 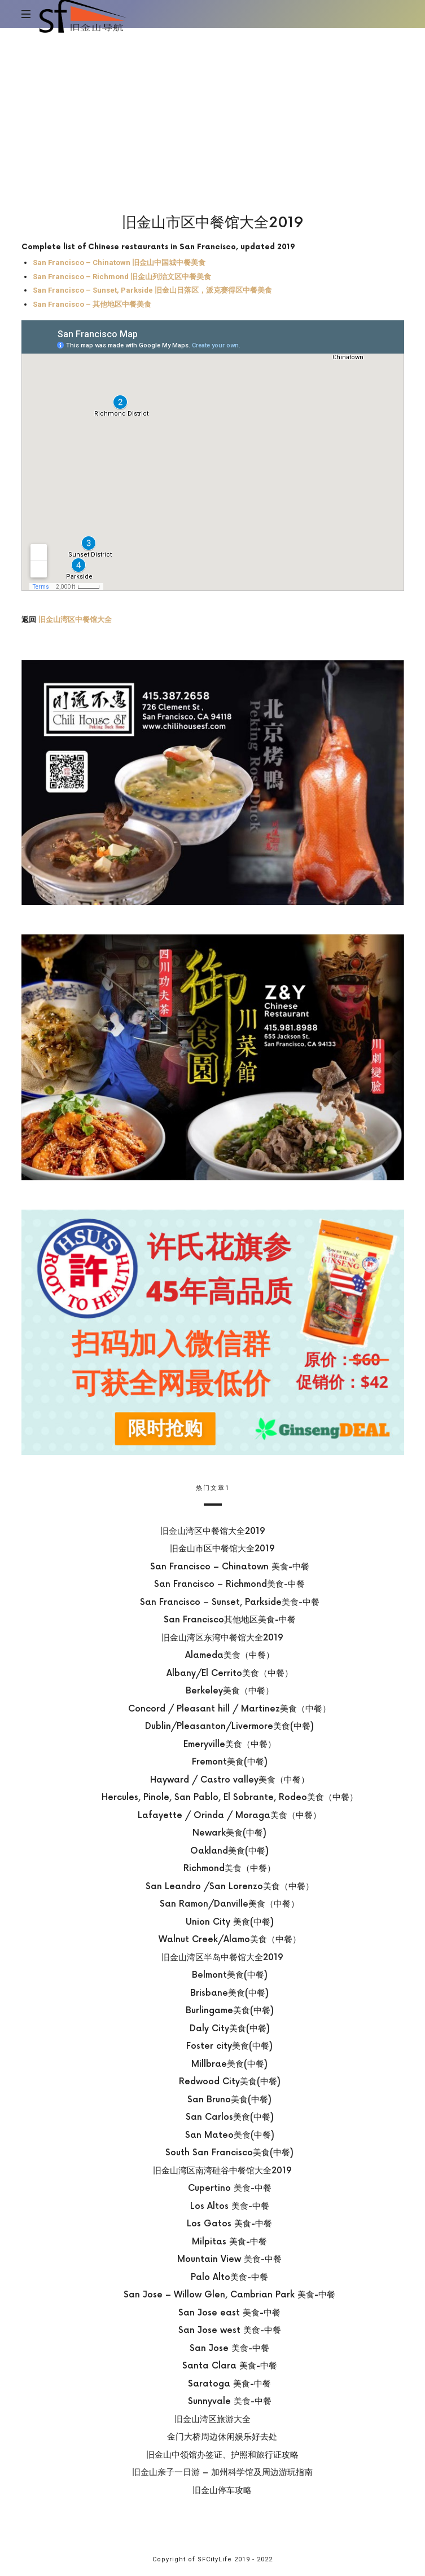 What do you see at coordinates (229, 1620) in the screenshot?
I see `San Francisco其他地区美食-中餐` at bounding box center [229, 1620].